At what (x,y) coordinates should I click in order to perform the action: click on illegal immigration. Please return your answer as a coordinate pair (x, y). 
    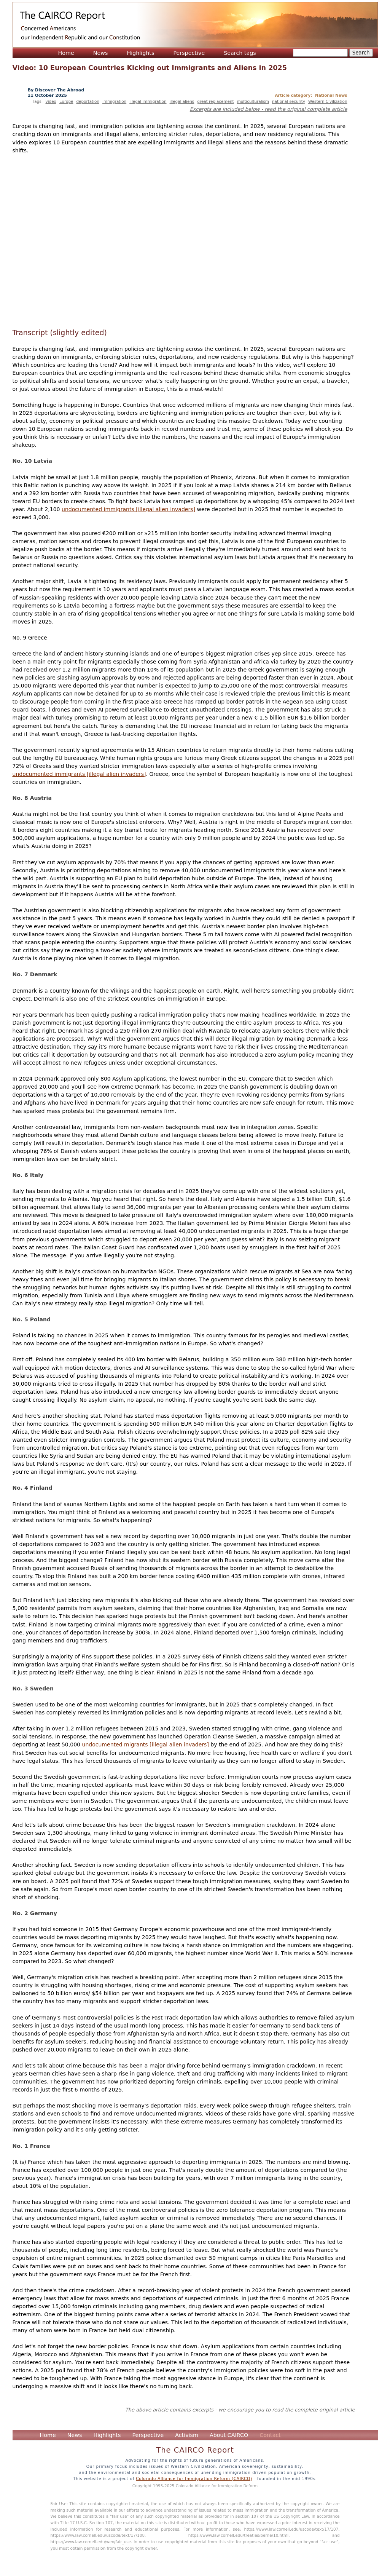
    Looking at the image, I should click on (147, 101).